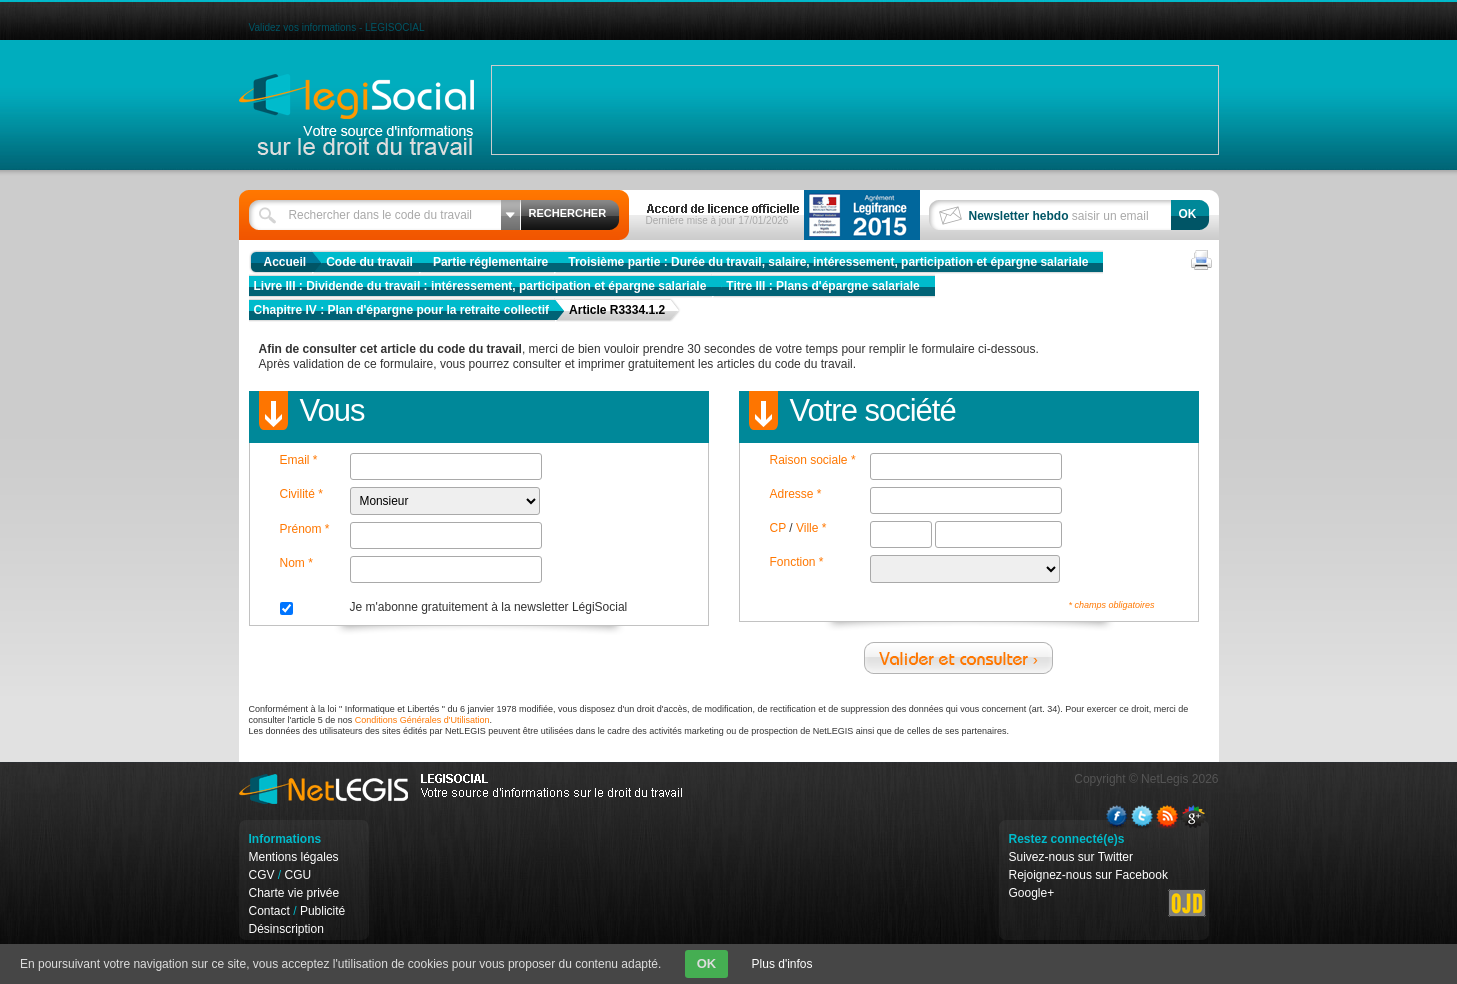 The height and width of the screenshot is (984, 1457). What do you see at coordinates (286, 929) in the screenshot?
I see `Désinscription` at bounding box center [286, 929].